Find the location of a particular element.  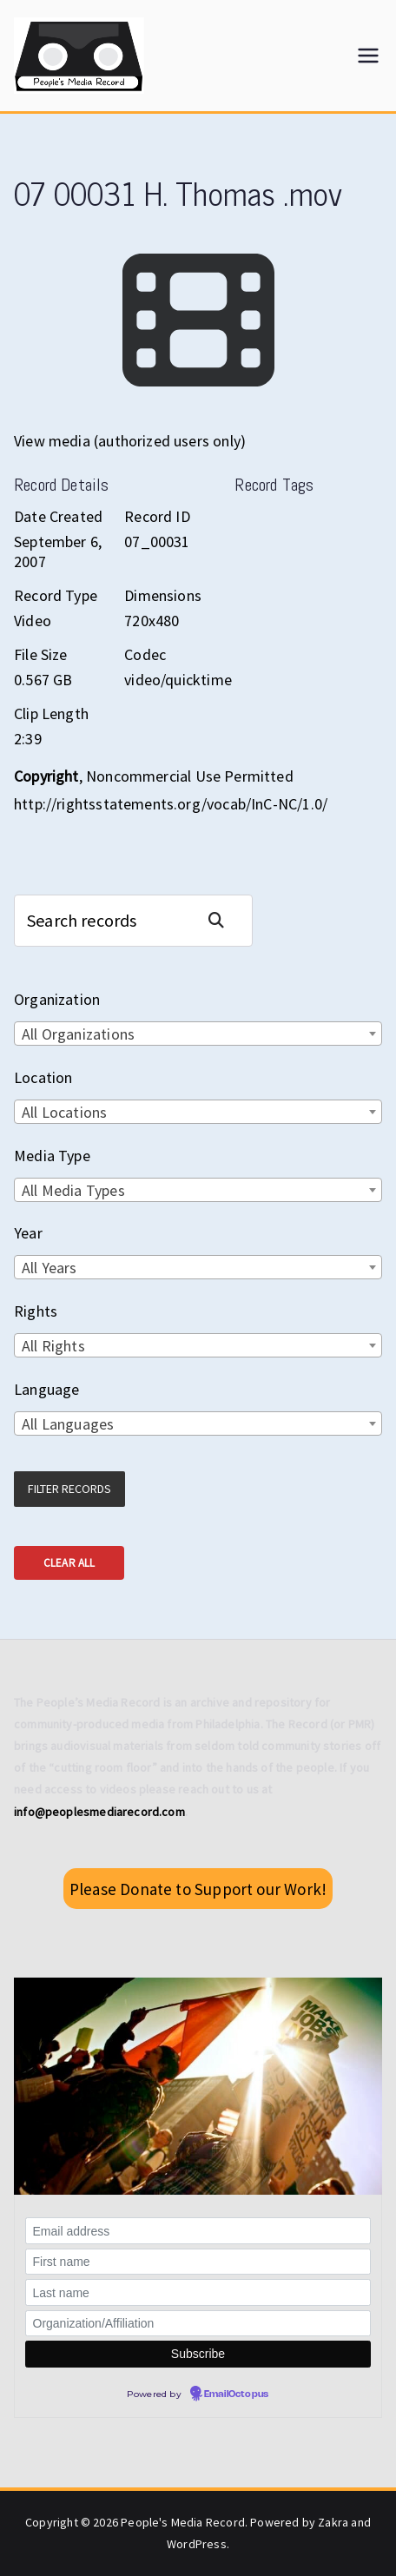

WordPress is located at coordinates (197, 2544).